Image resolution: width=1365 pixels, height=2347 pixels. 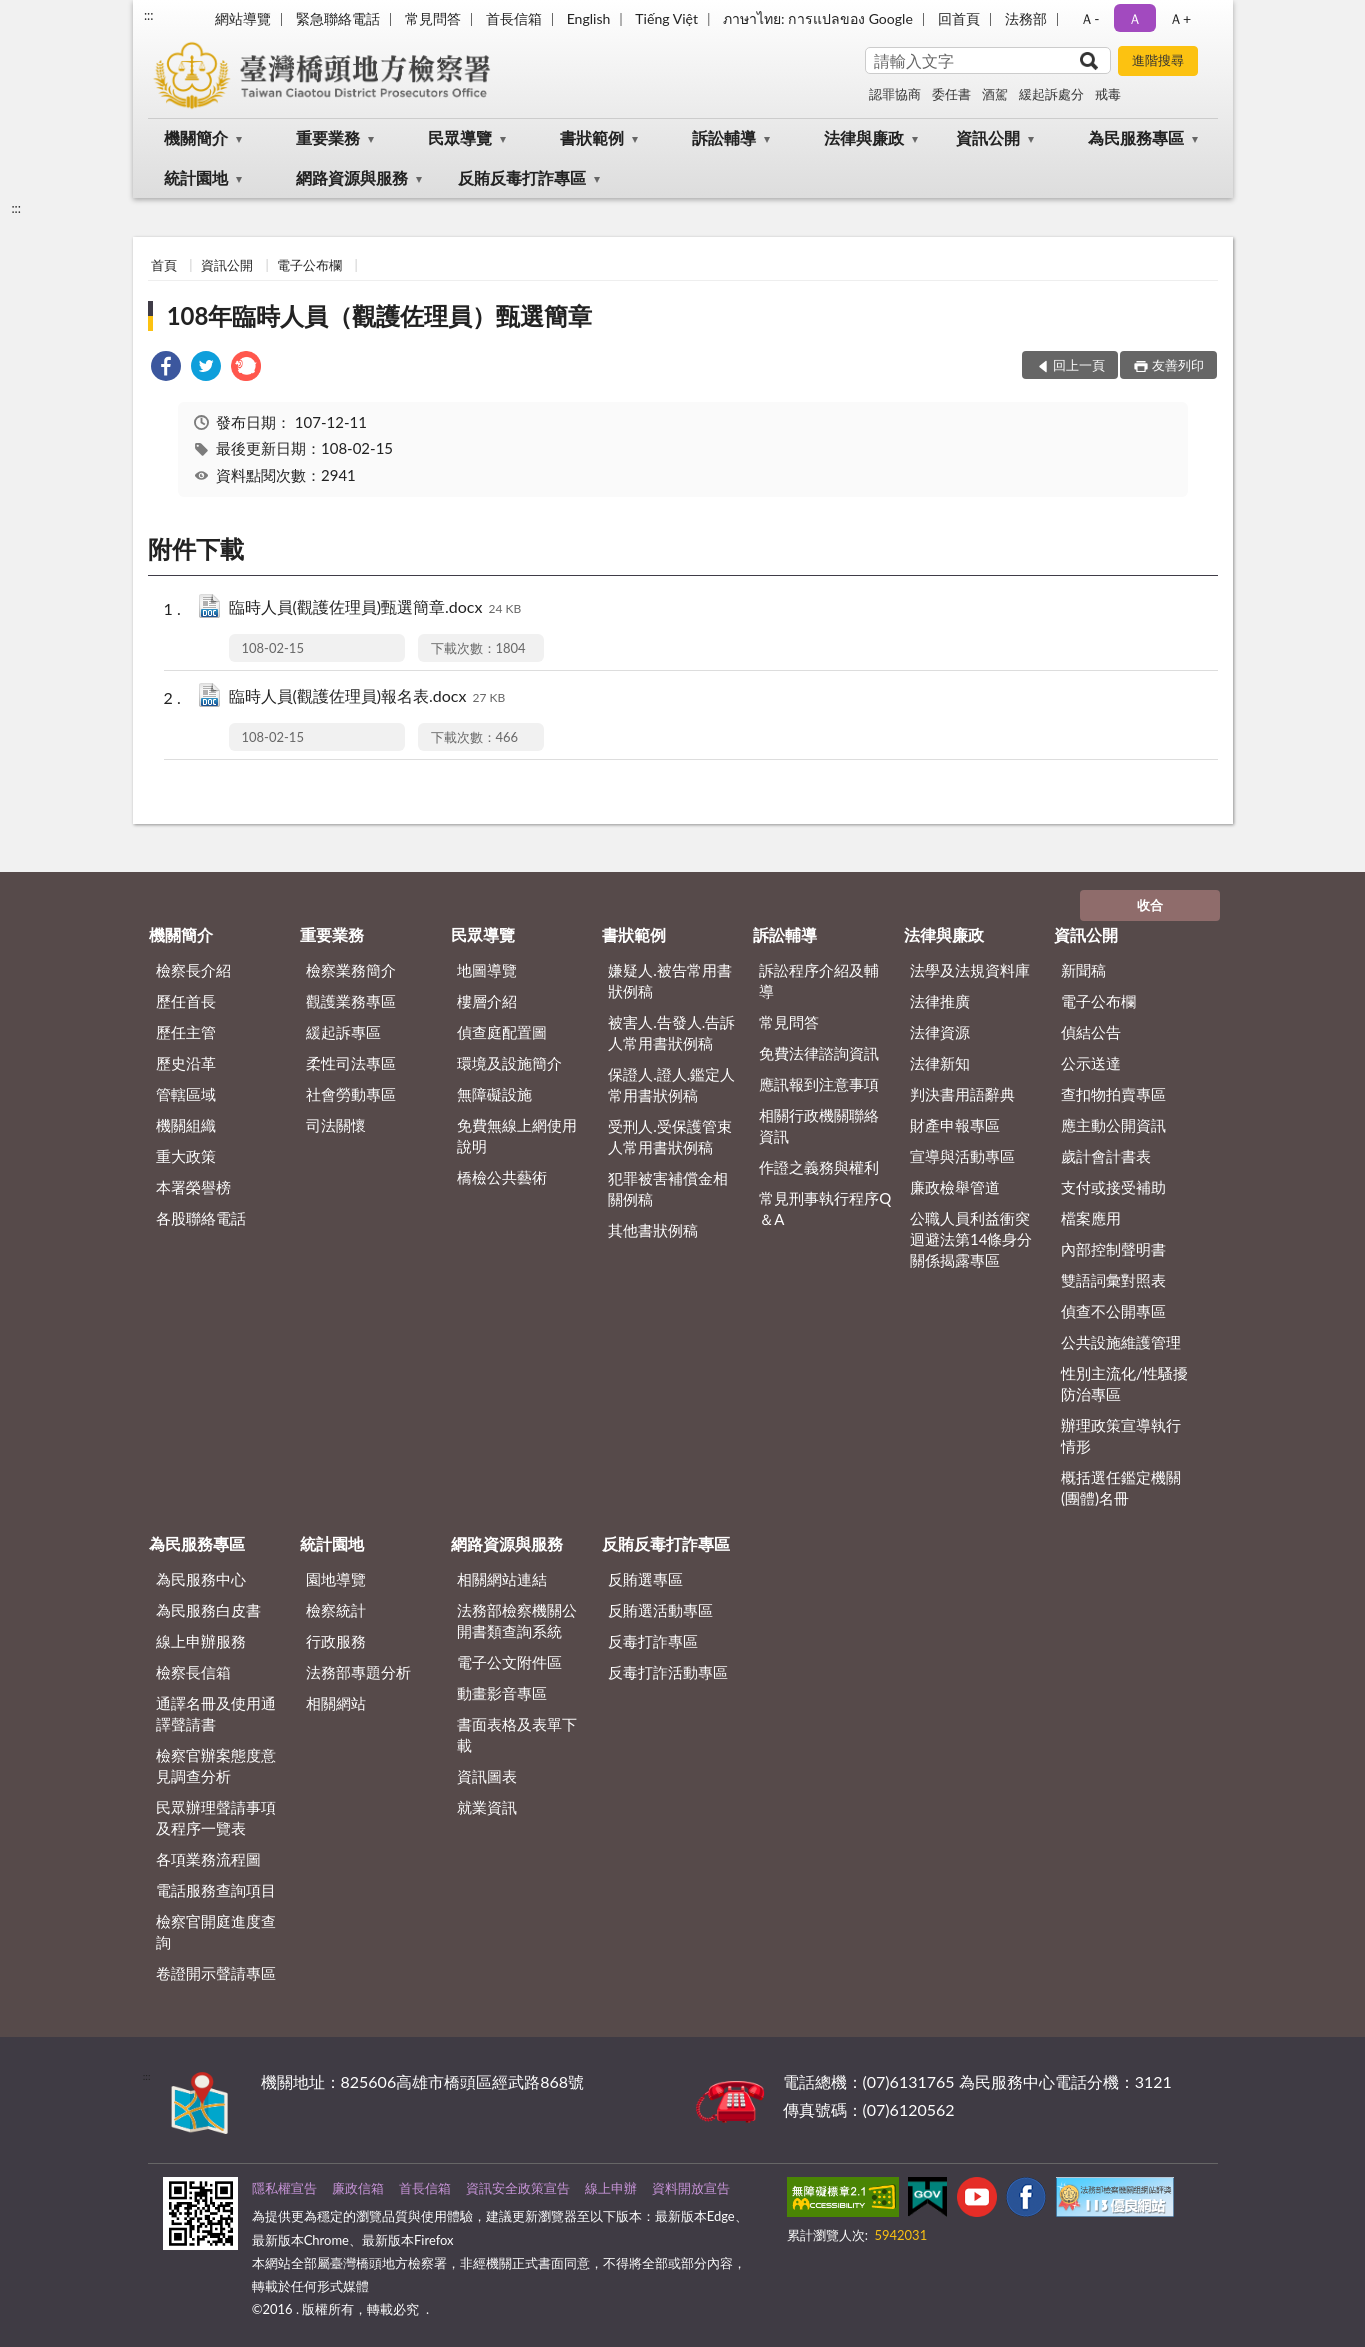 What do you see at coordinates (509, 1063) in the screenshot?
I see `環境及設施簡介` at bounding box center [509, 1063].